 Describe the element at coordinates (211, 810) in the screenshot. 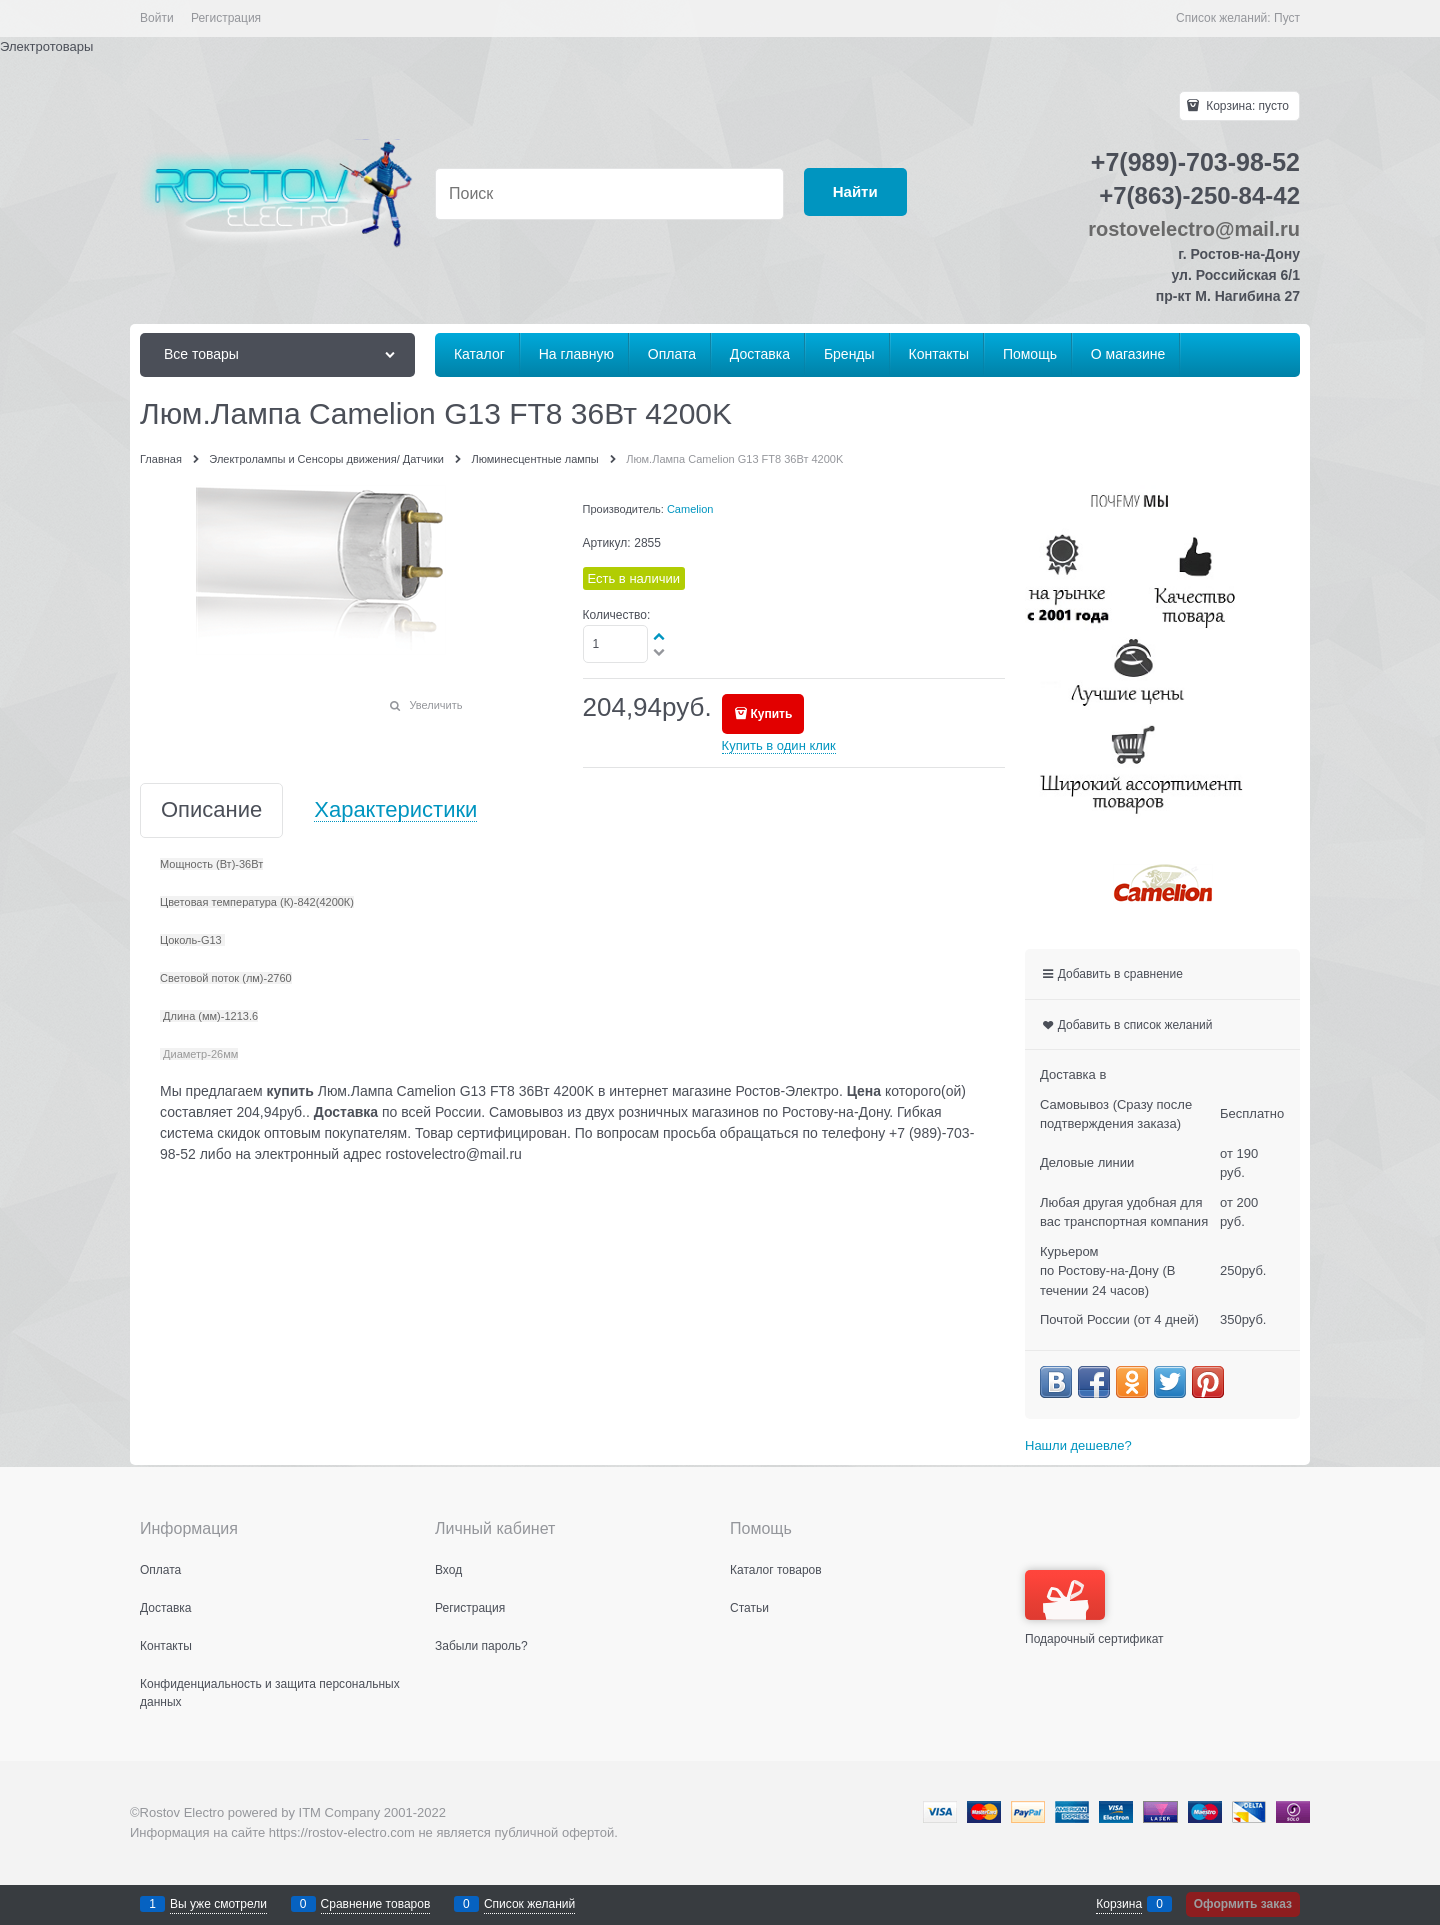

I see `Описание` at that location.